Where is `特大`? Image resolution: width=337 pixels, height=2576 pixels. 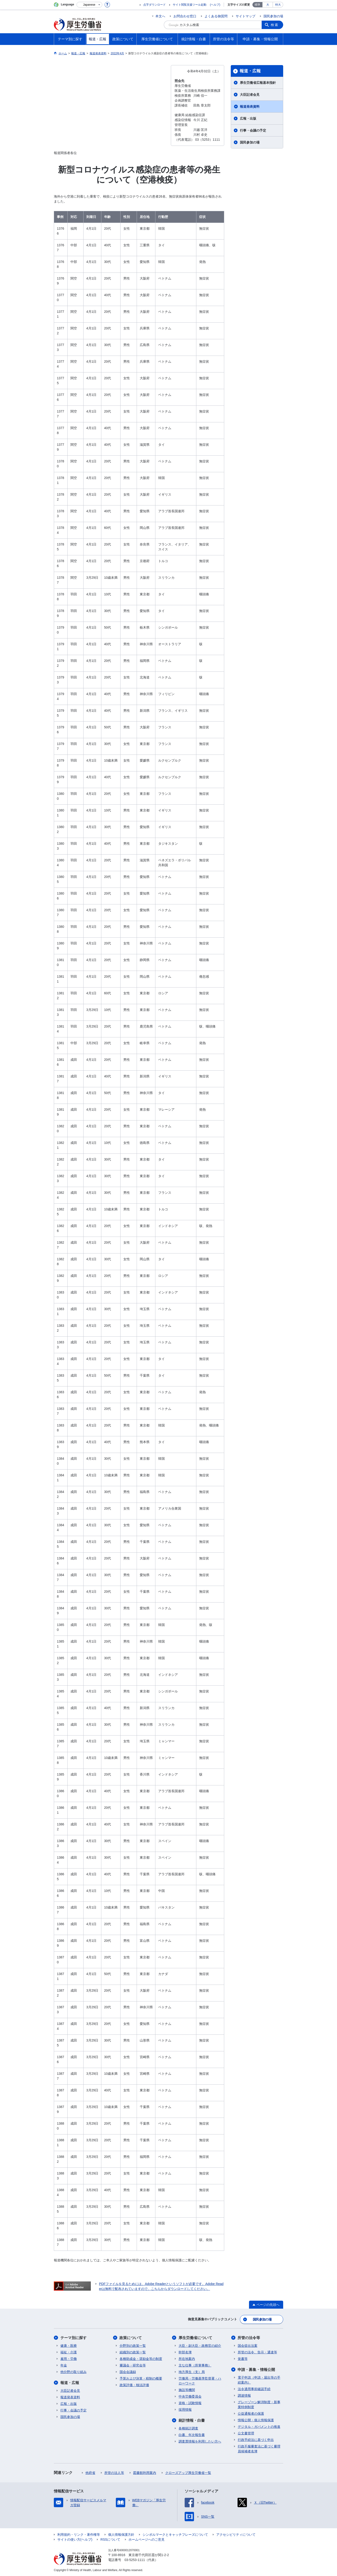 特大 is located at coordinates (278, 4).